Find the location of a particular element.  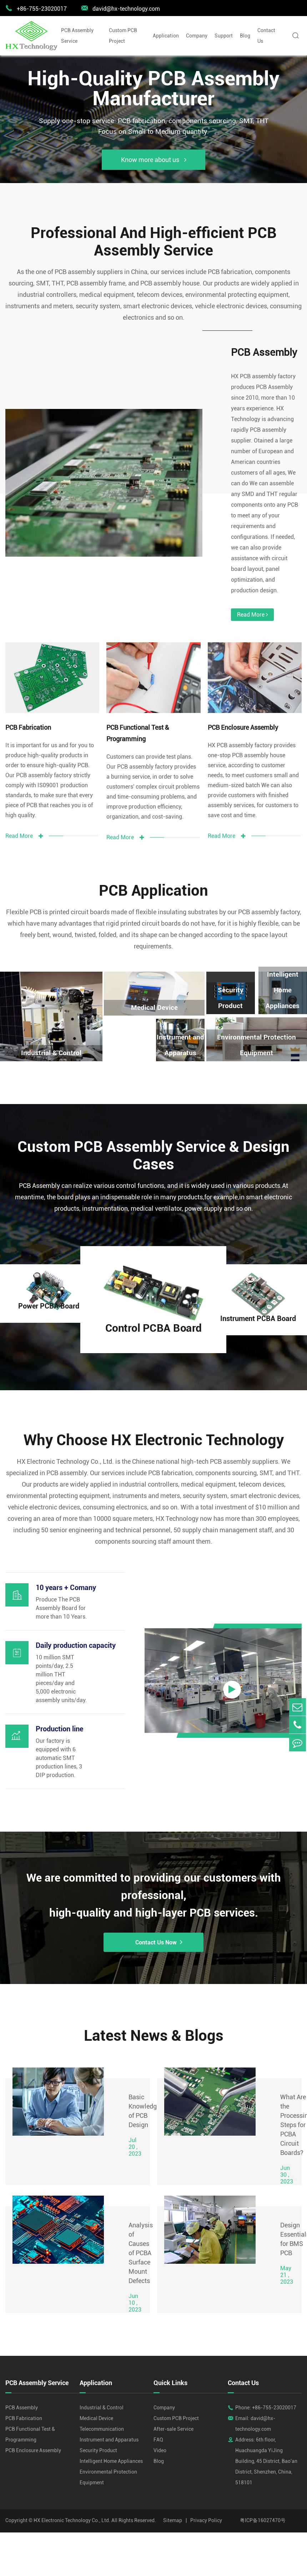

Contact Us Now is located at coordinates (153, 1922).